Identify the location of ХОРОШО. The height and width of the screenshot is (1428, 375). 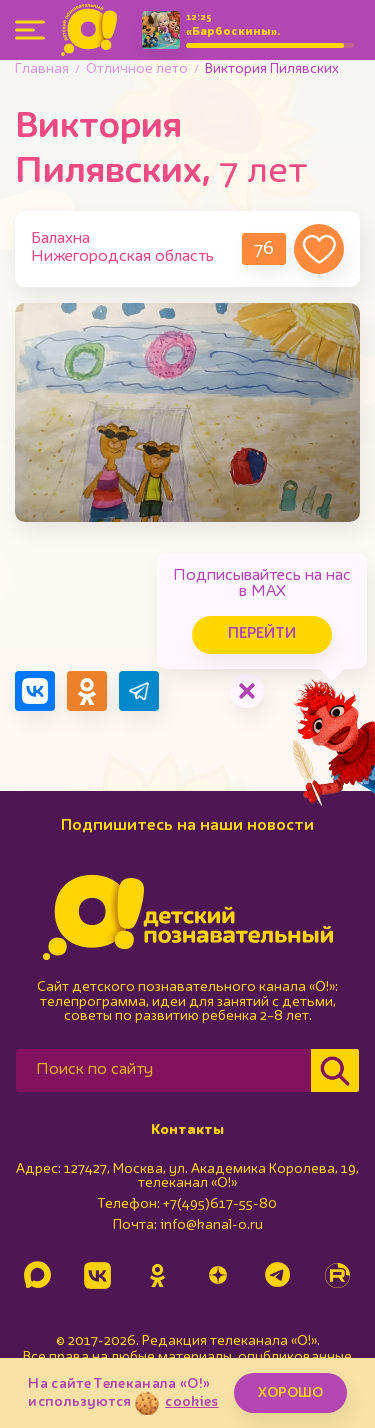
(290, 1393).